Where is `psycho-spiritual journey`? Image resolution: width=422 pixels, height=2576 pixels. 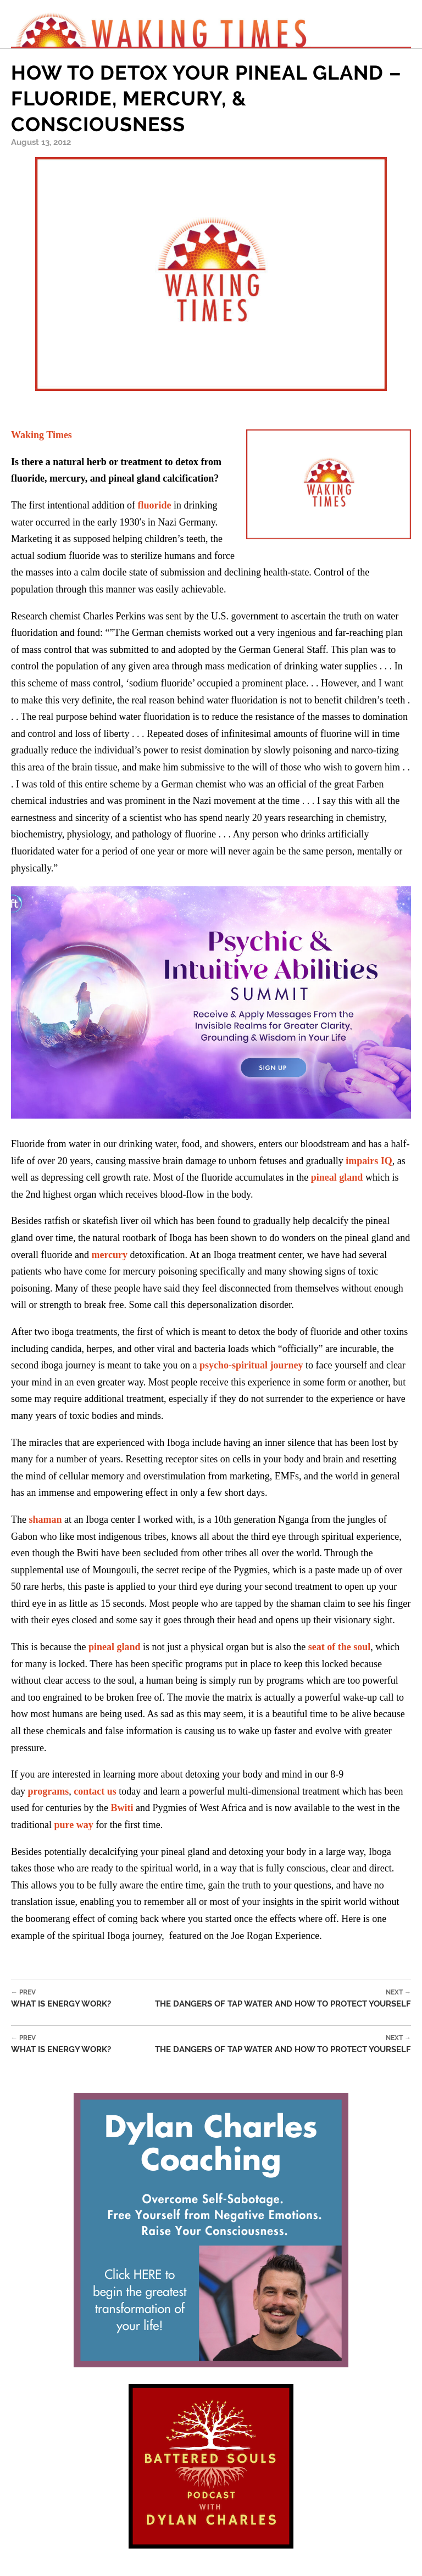
psycho-spiritual journey is located at coordinates (251, 1365).